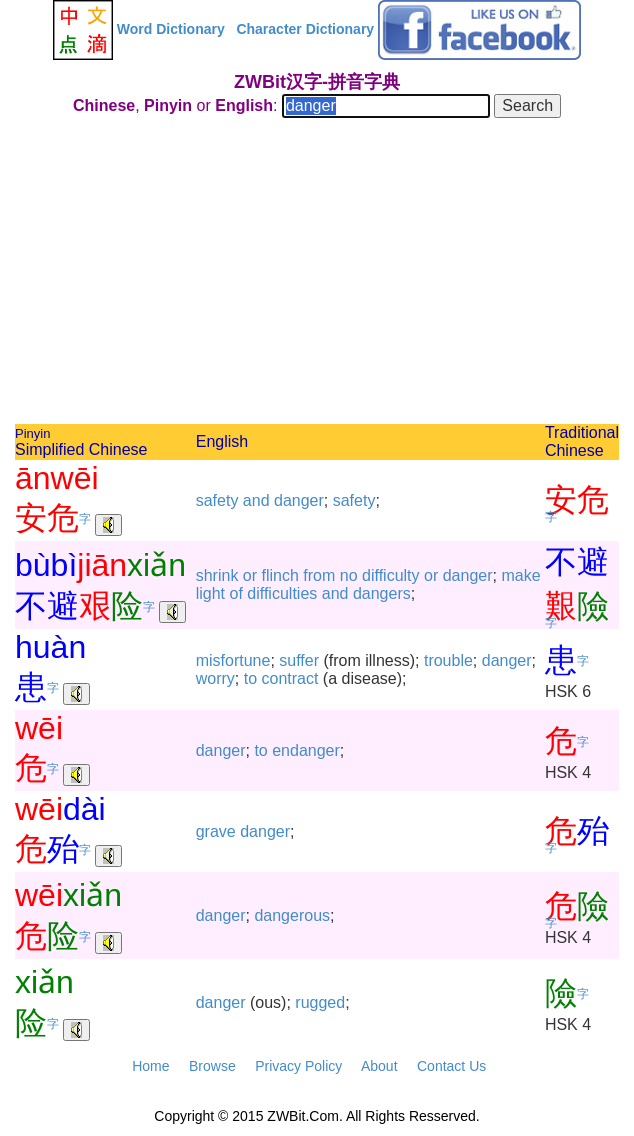 This screenshot has height=1136, width=634. What do you see at coordinates (250, 575) in the screenshot?
I see `or` at bounding box center [250, 575].